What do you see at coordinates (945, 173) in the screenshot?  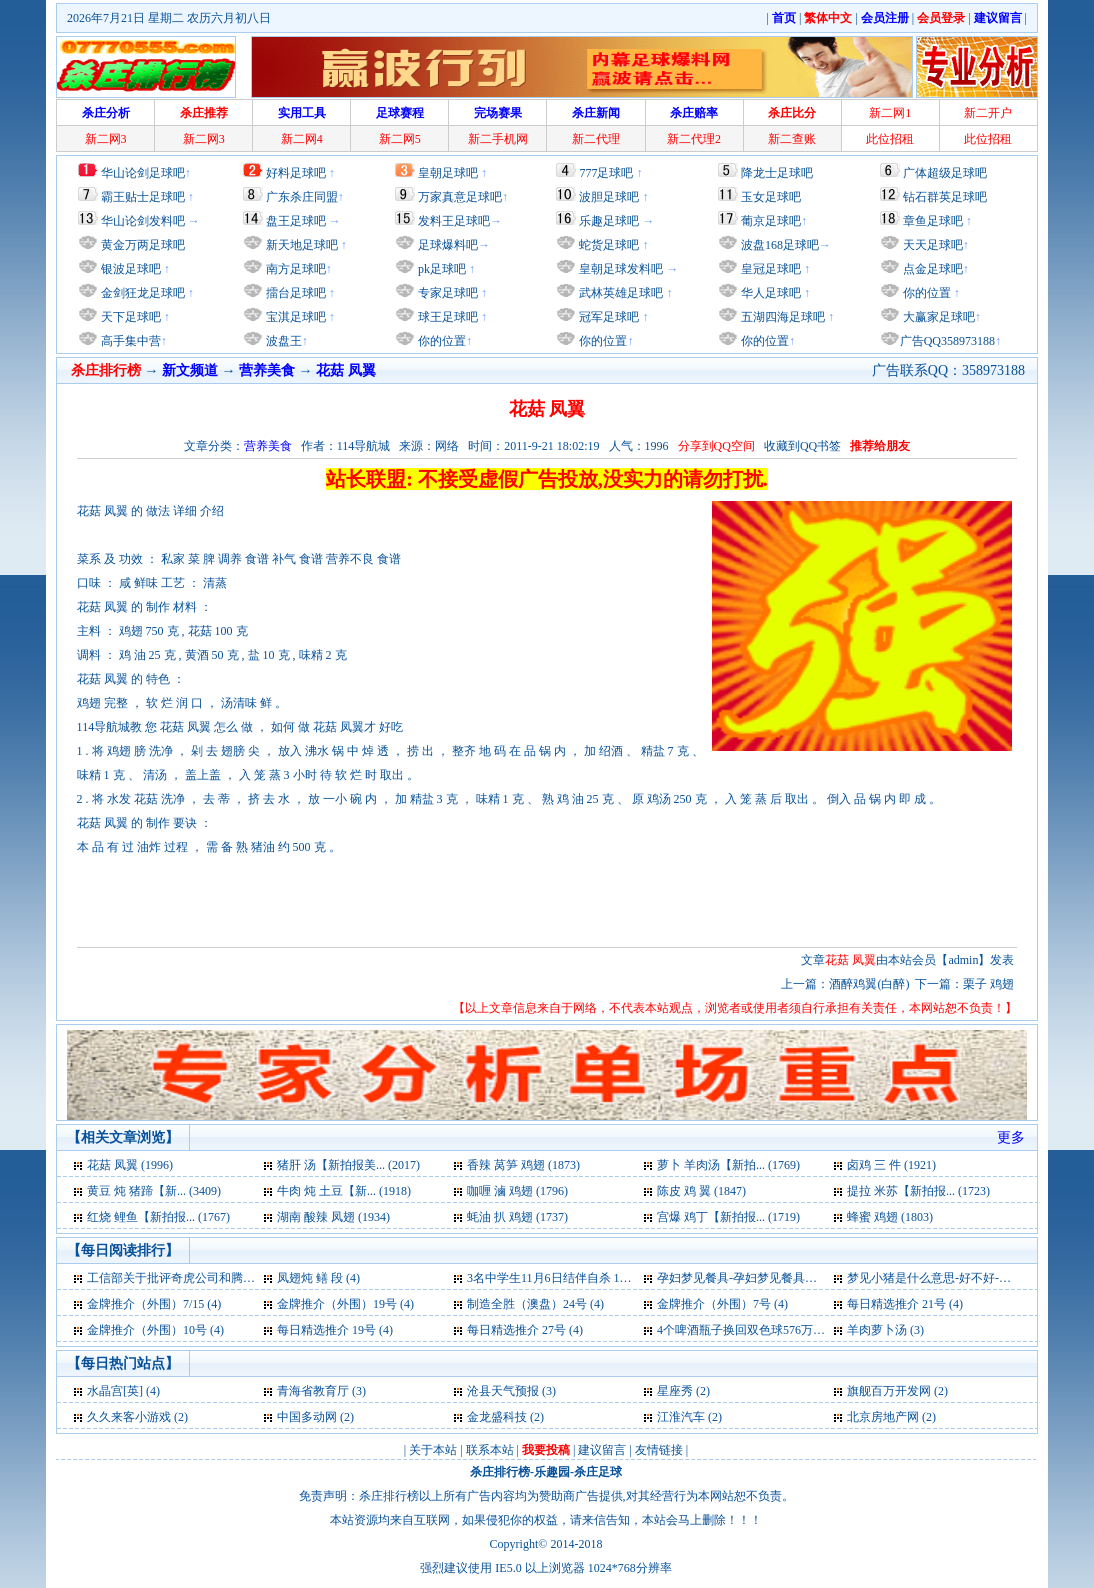 I see `广体超级足球吧` at bounding box center [945, 173].